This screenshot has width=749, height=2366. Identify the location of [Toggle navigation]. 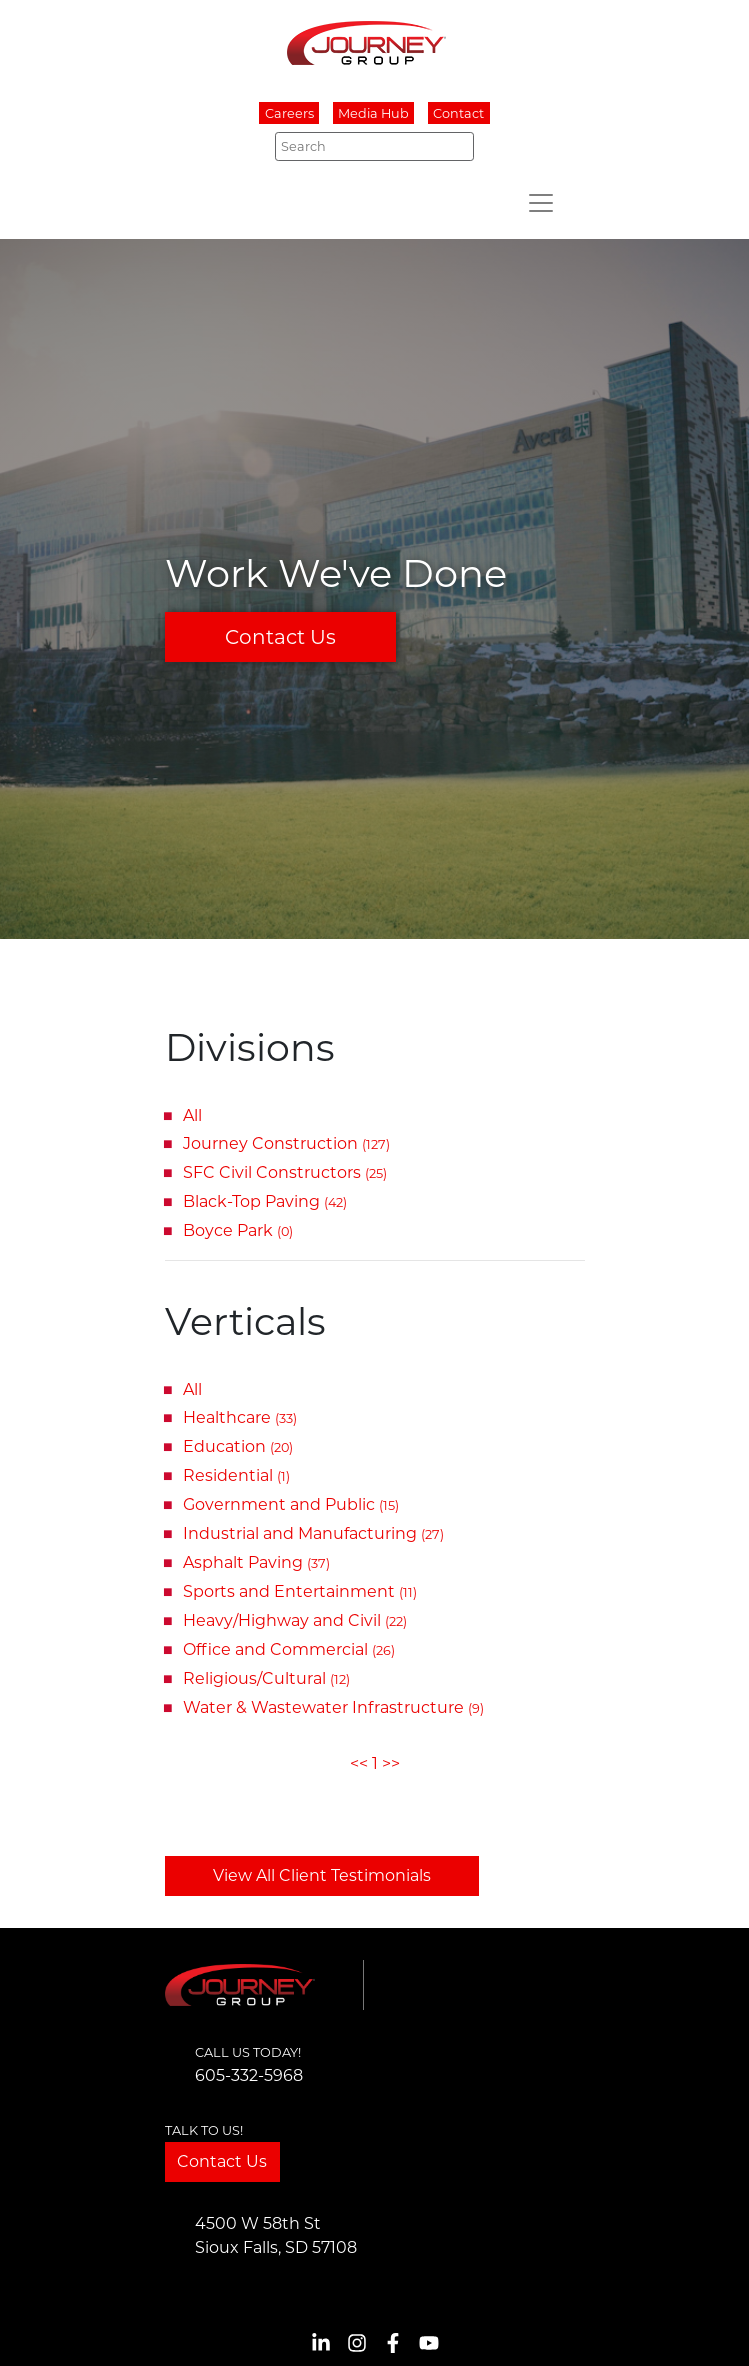
(541, 203).